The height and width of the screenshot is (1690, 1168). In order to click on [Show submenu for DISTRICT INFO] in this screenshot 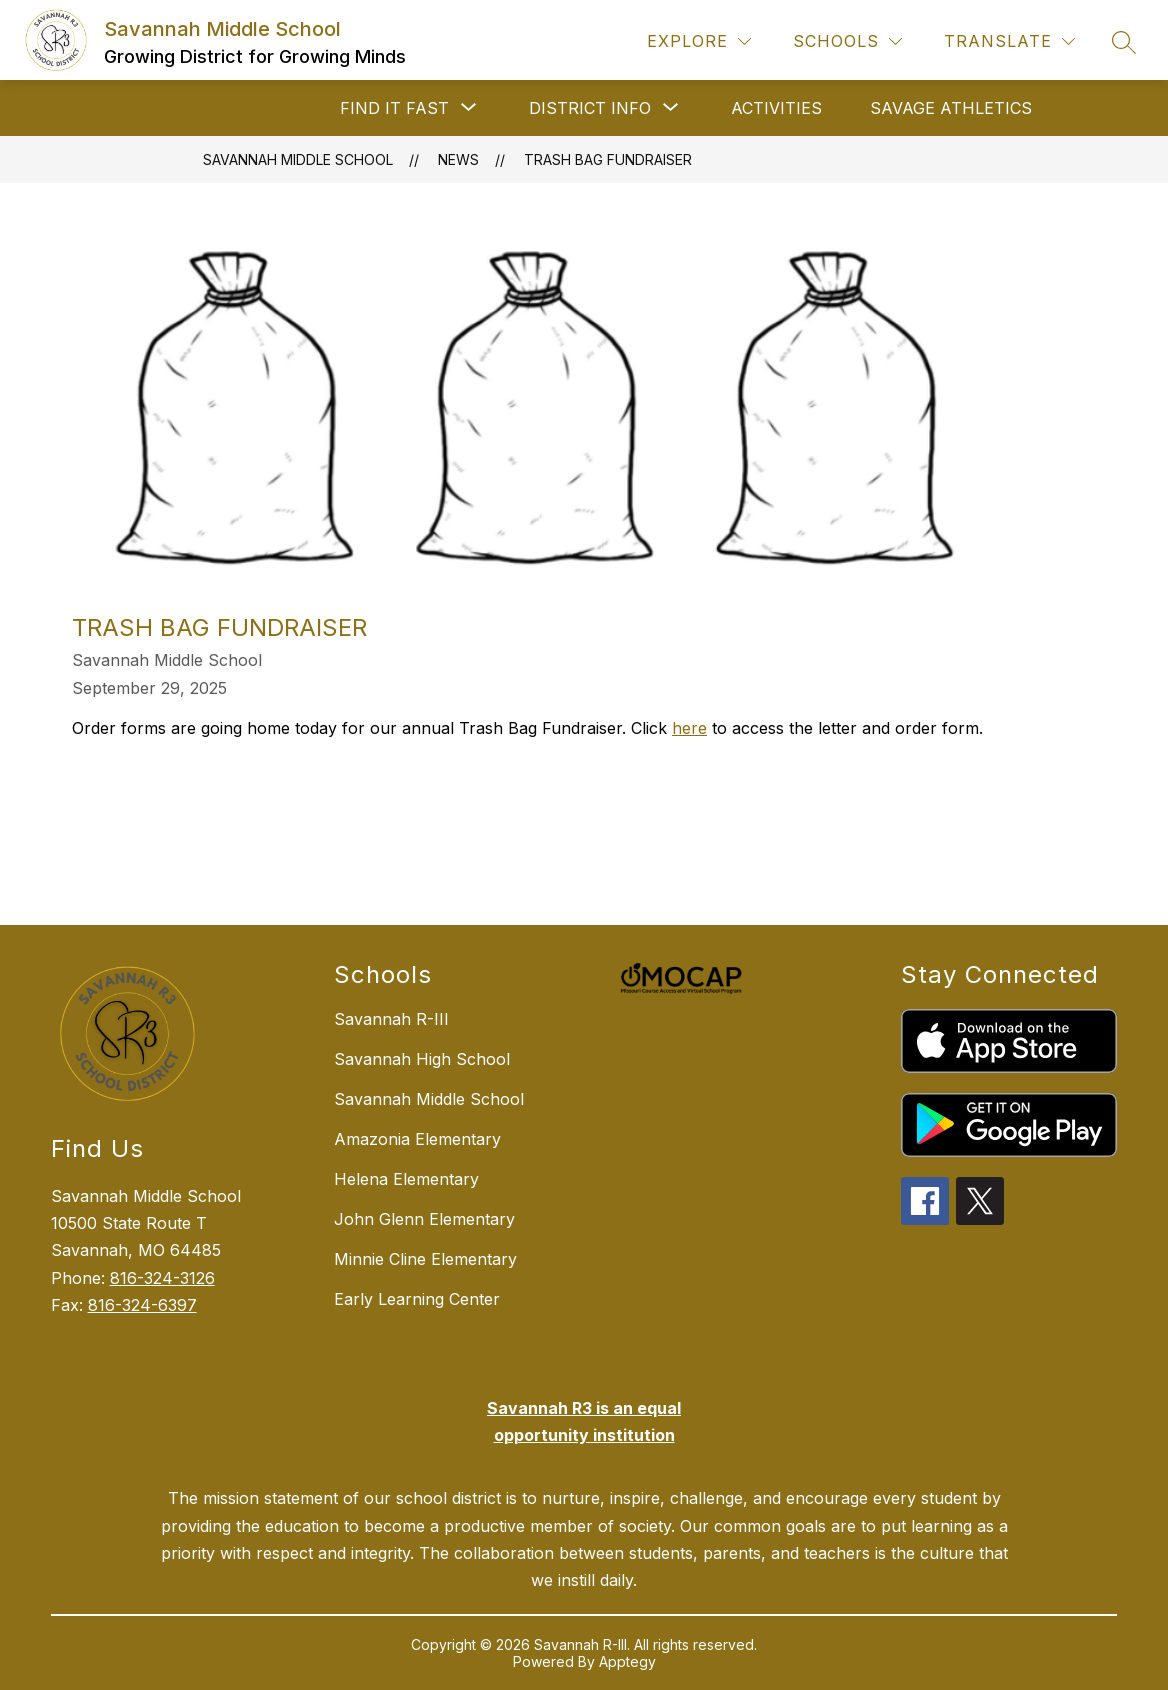, I will do `click(590, 108)`.